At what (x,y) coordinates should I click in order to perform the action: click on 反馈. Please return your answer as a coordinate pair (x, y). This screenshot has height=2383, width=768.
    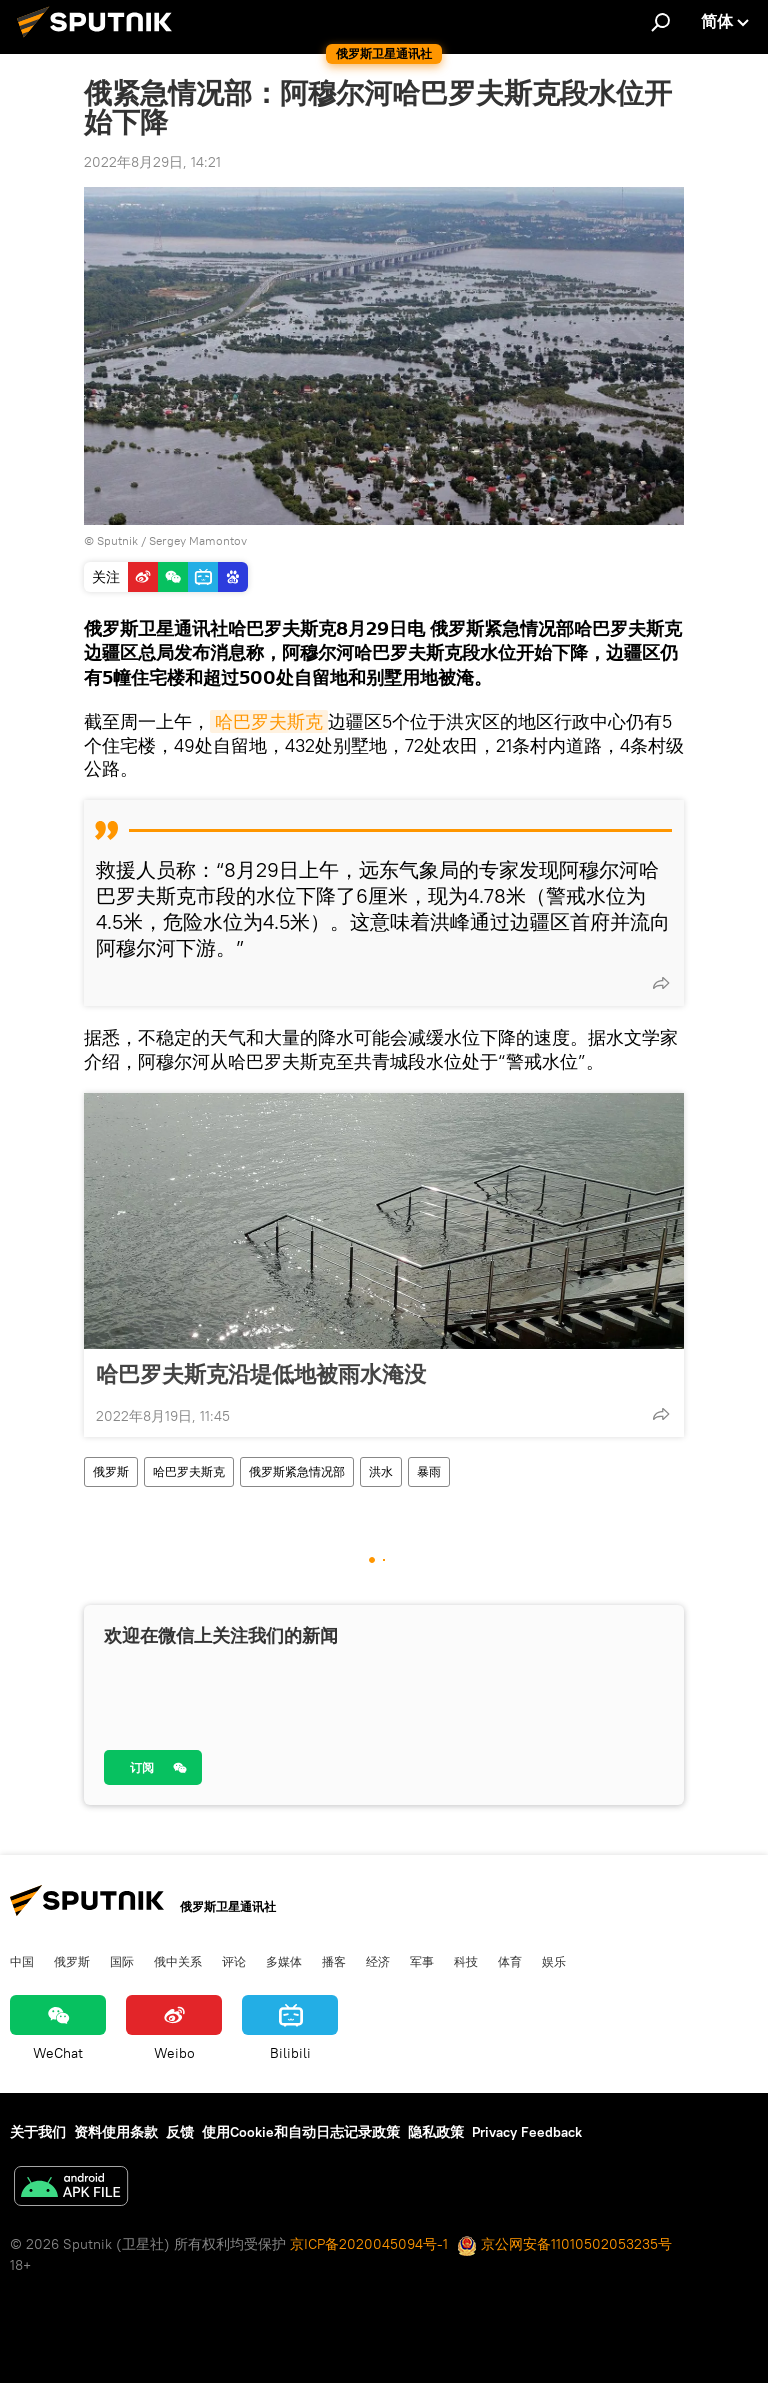
    Looking at the image, I should click on (180, 2132).